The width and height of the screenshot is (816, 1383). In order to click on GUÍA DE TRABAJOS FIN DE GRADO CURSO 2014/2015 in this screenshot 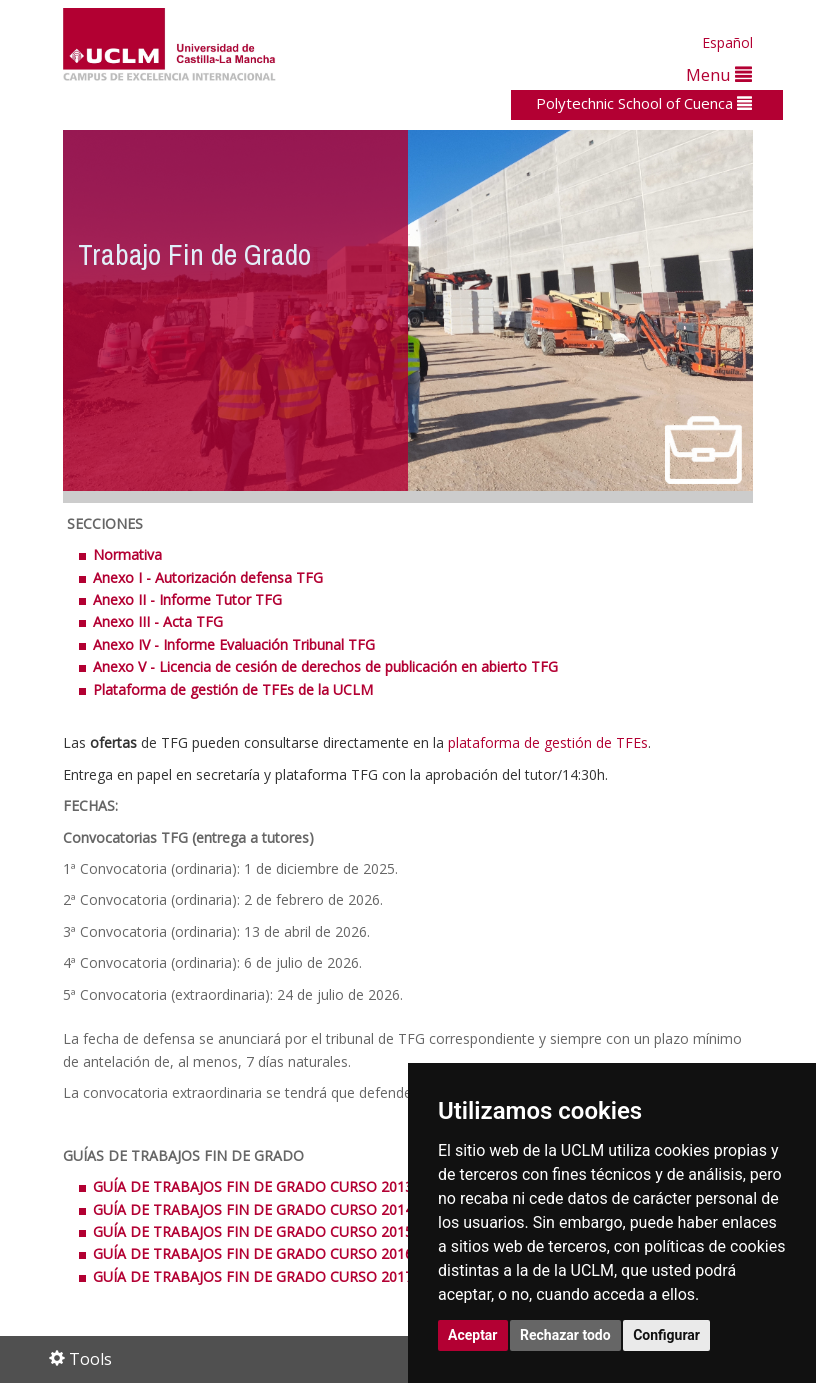, I will do `click(273, 1209)`.